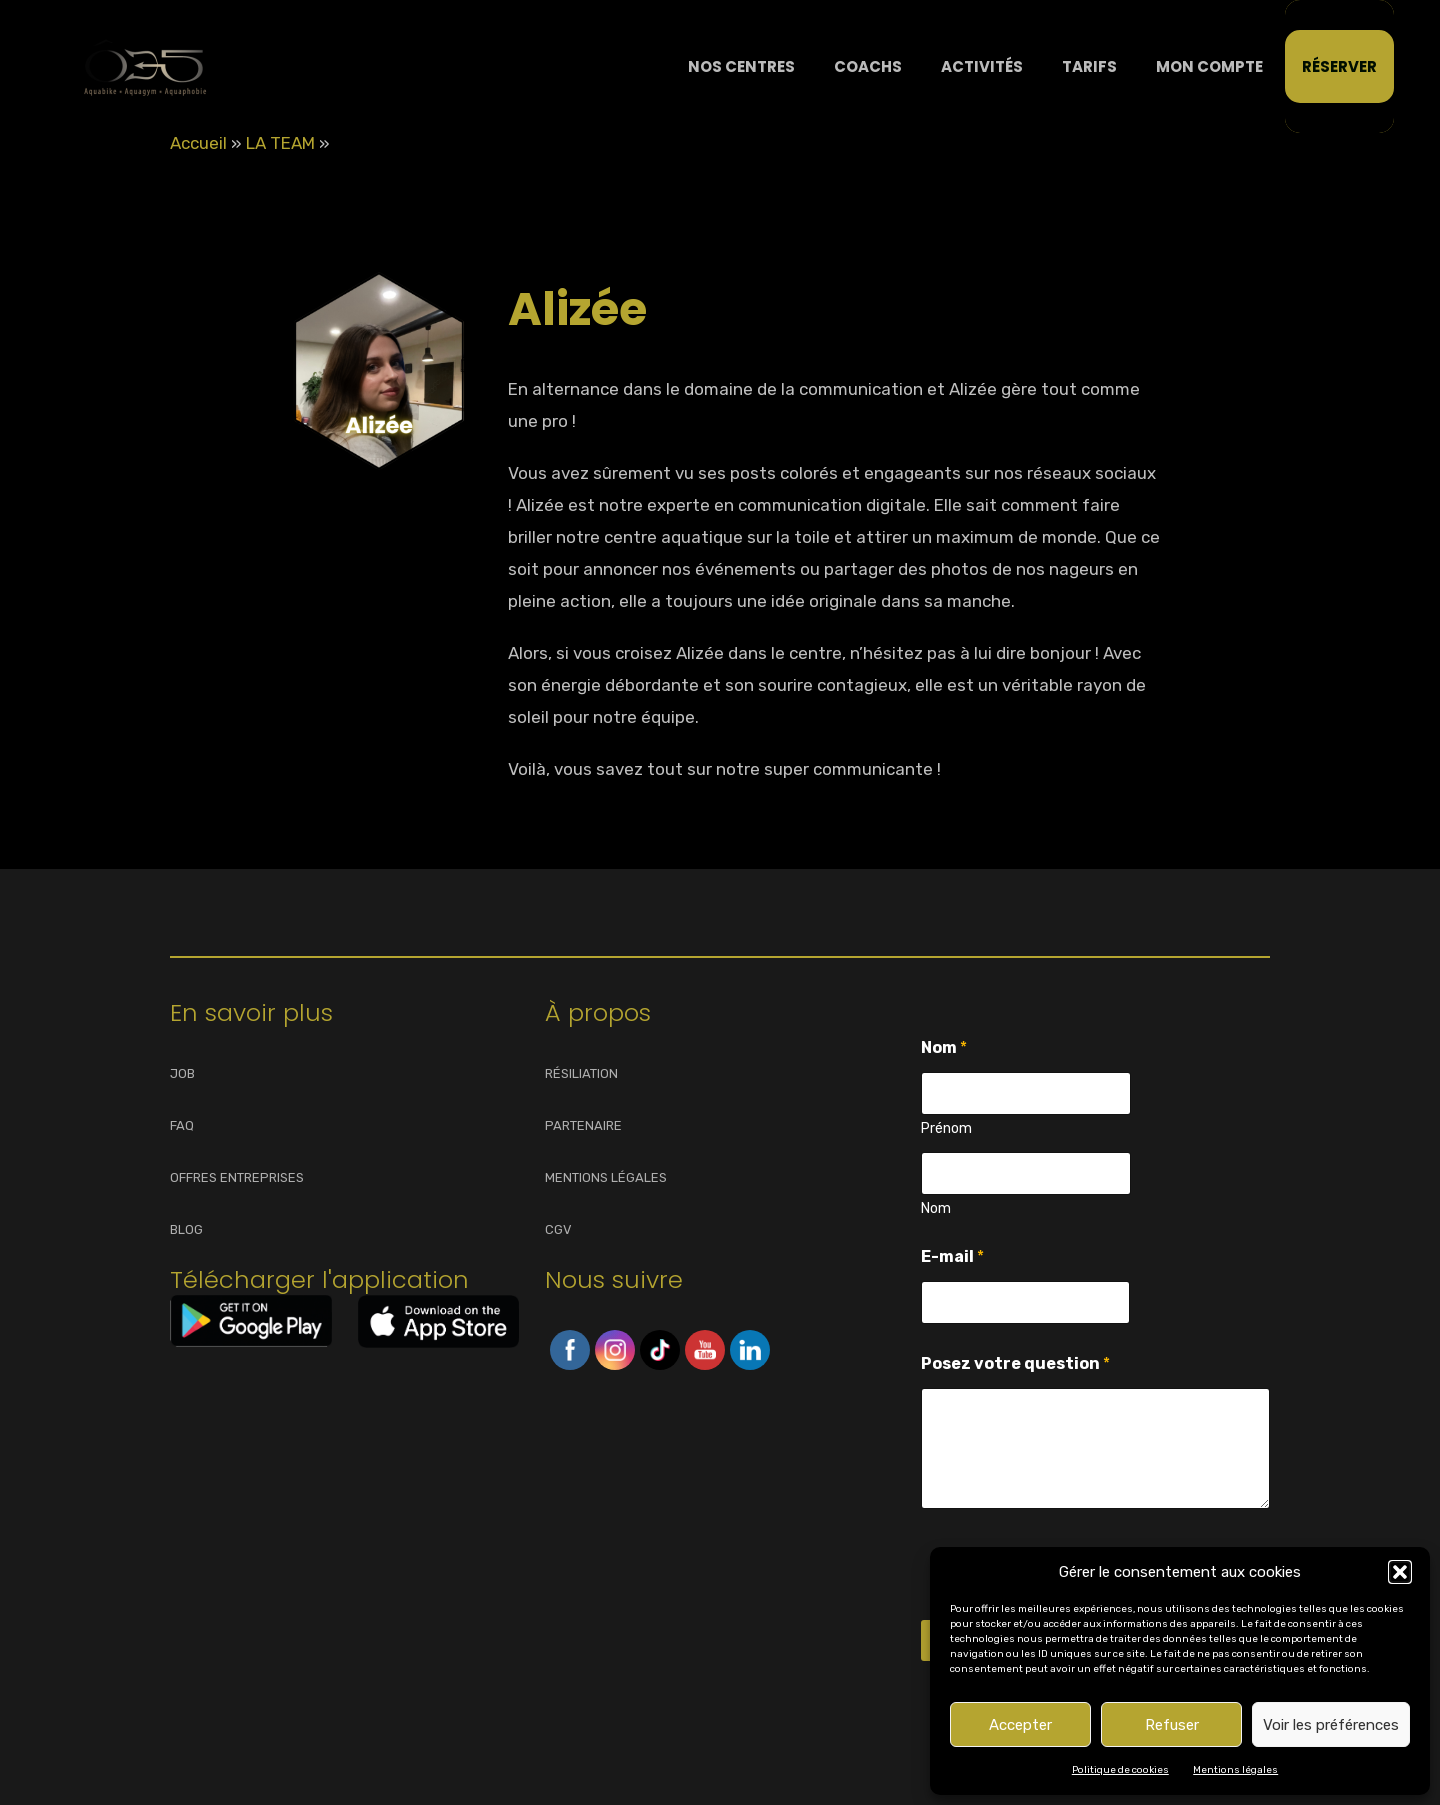 Image resolution: width=1440 pixels, height=1805 pixels. What do you see at coordinates (1235, 1770) in the screenshot?
I see `Mentions légales` at bounding box center [1235, 1770].